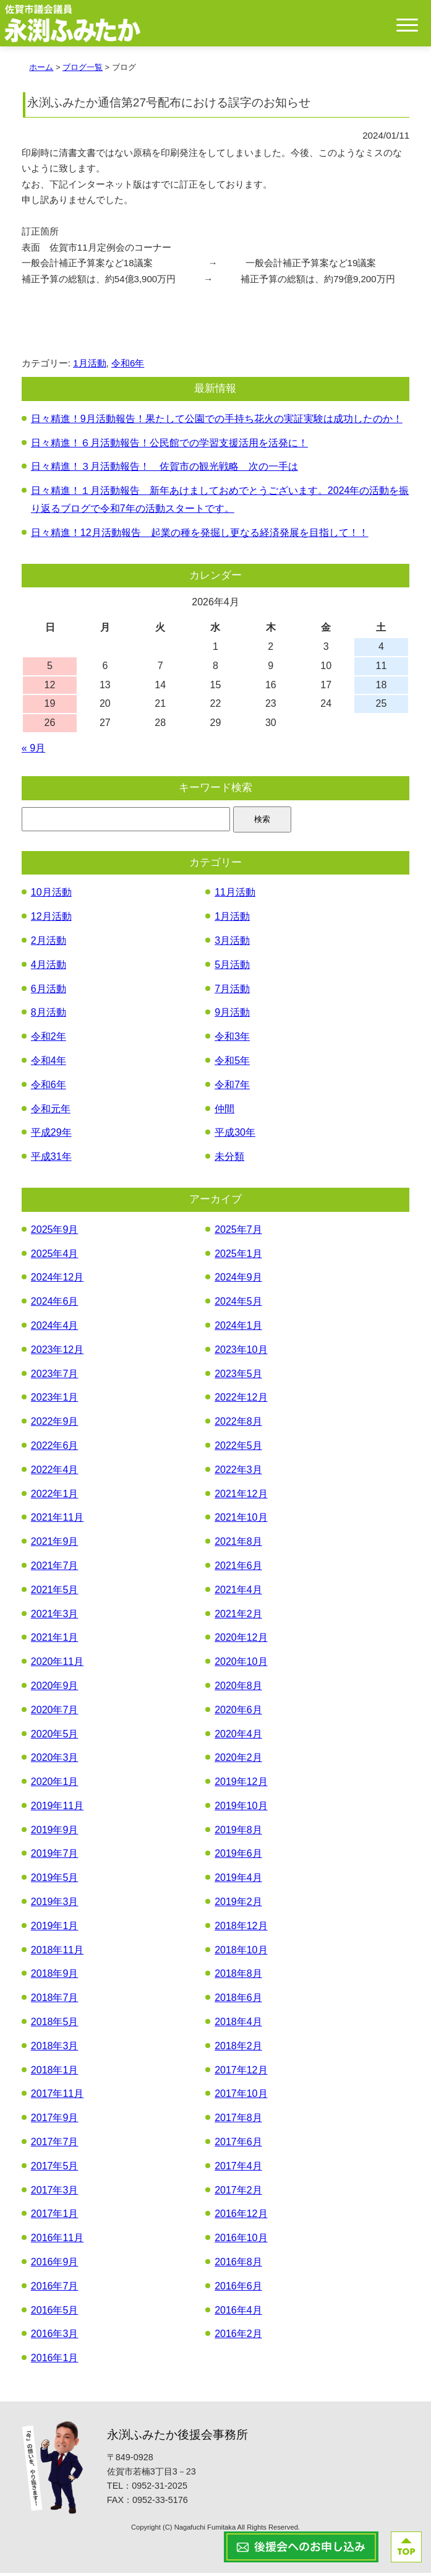  Describe the element at coordinates (238, 1832) in the screenshot. I see `2019年8月` at that location.